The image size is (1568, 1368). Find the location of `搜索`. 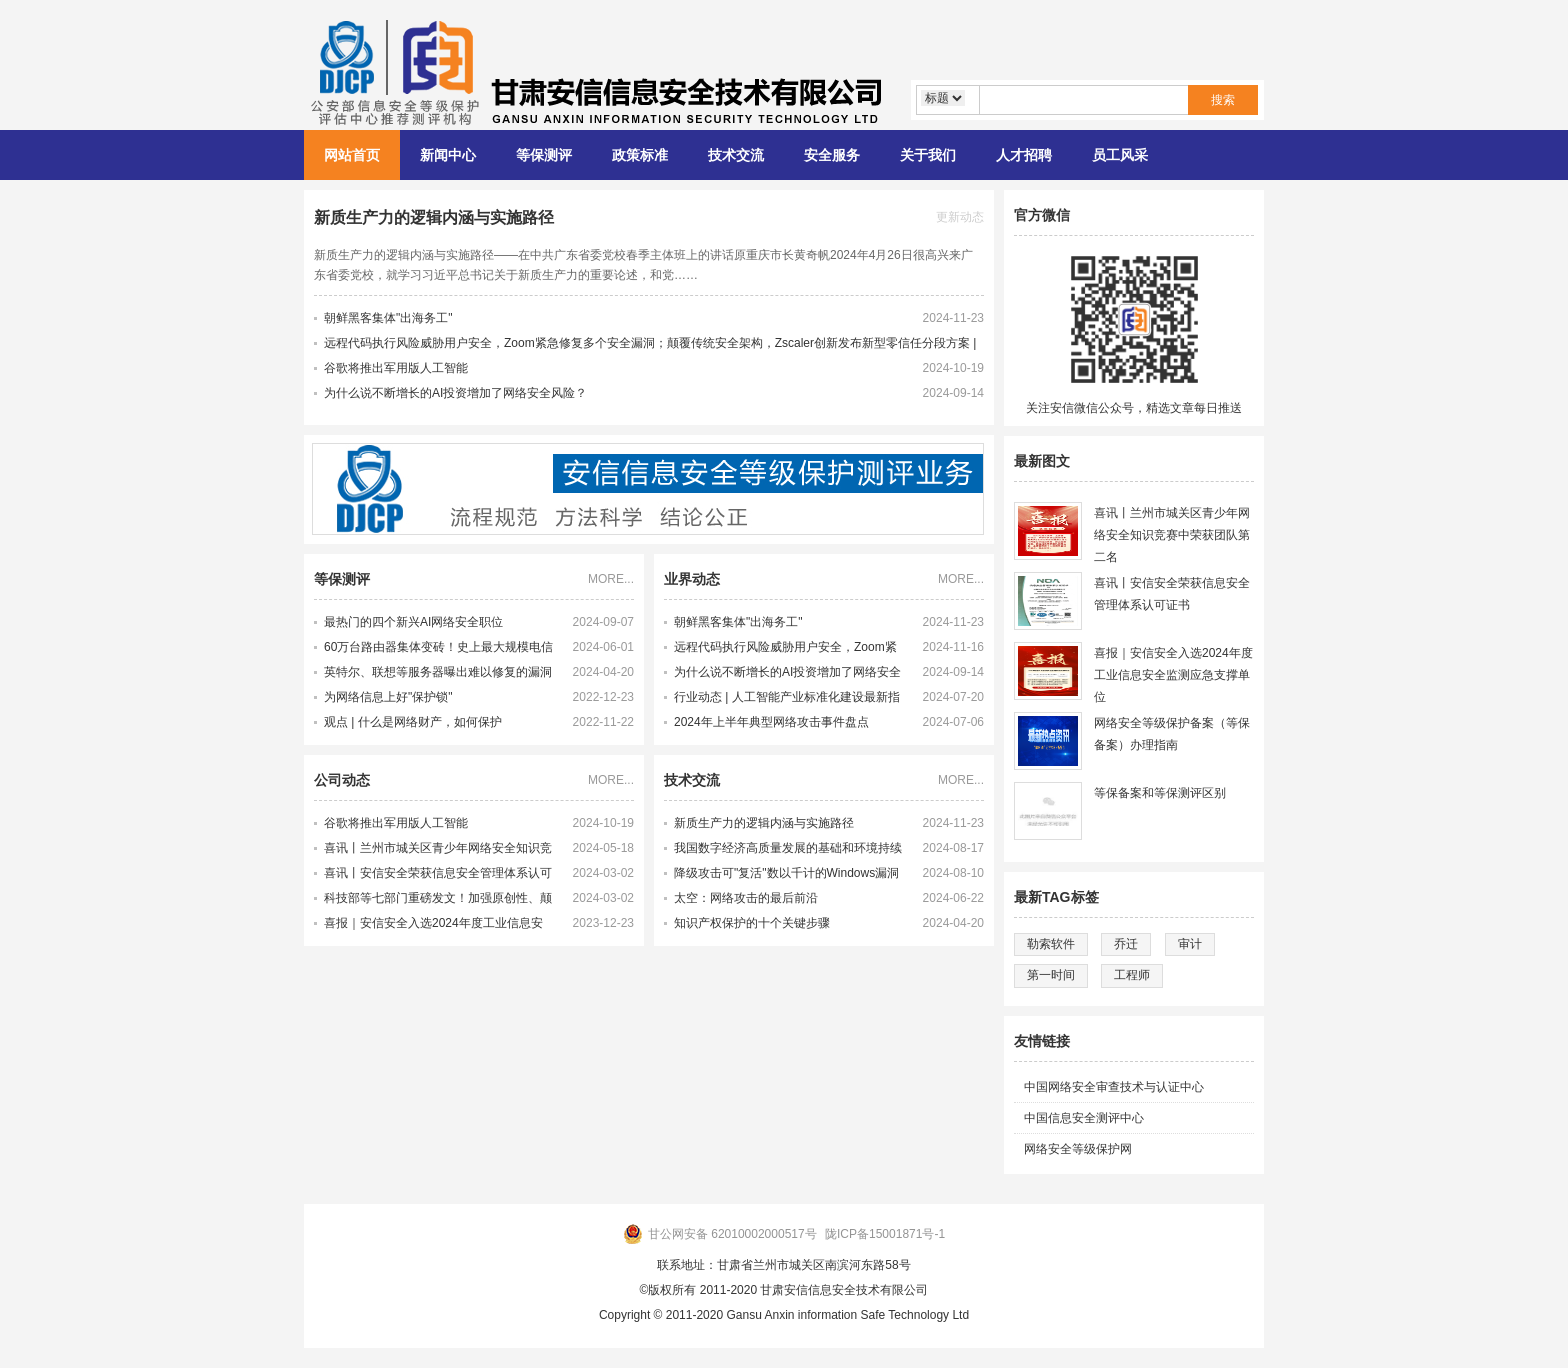

搜索 is located at coordinates (1223, 100).